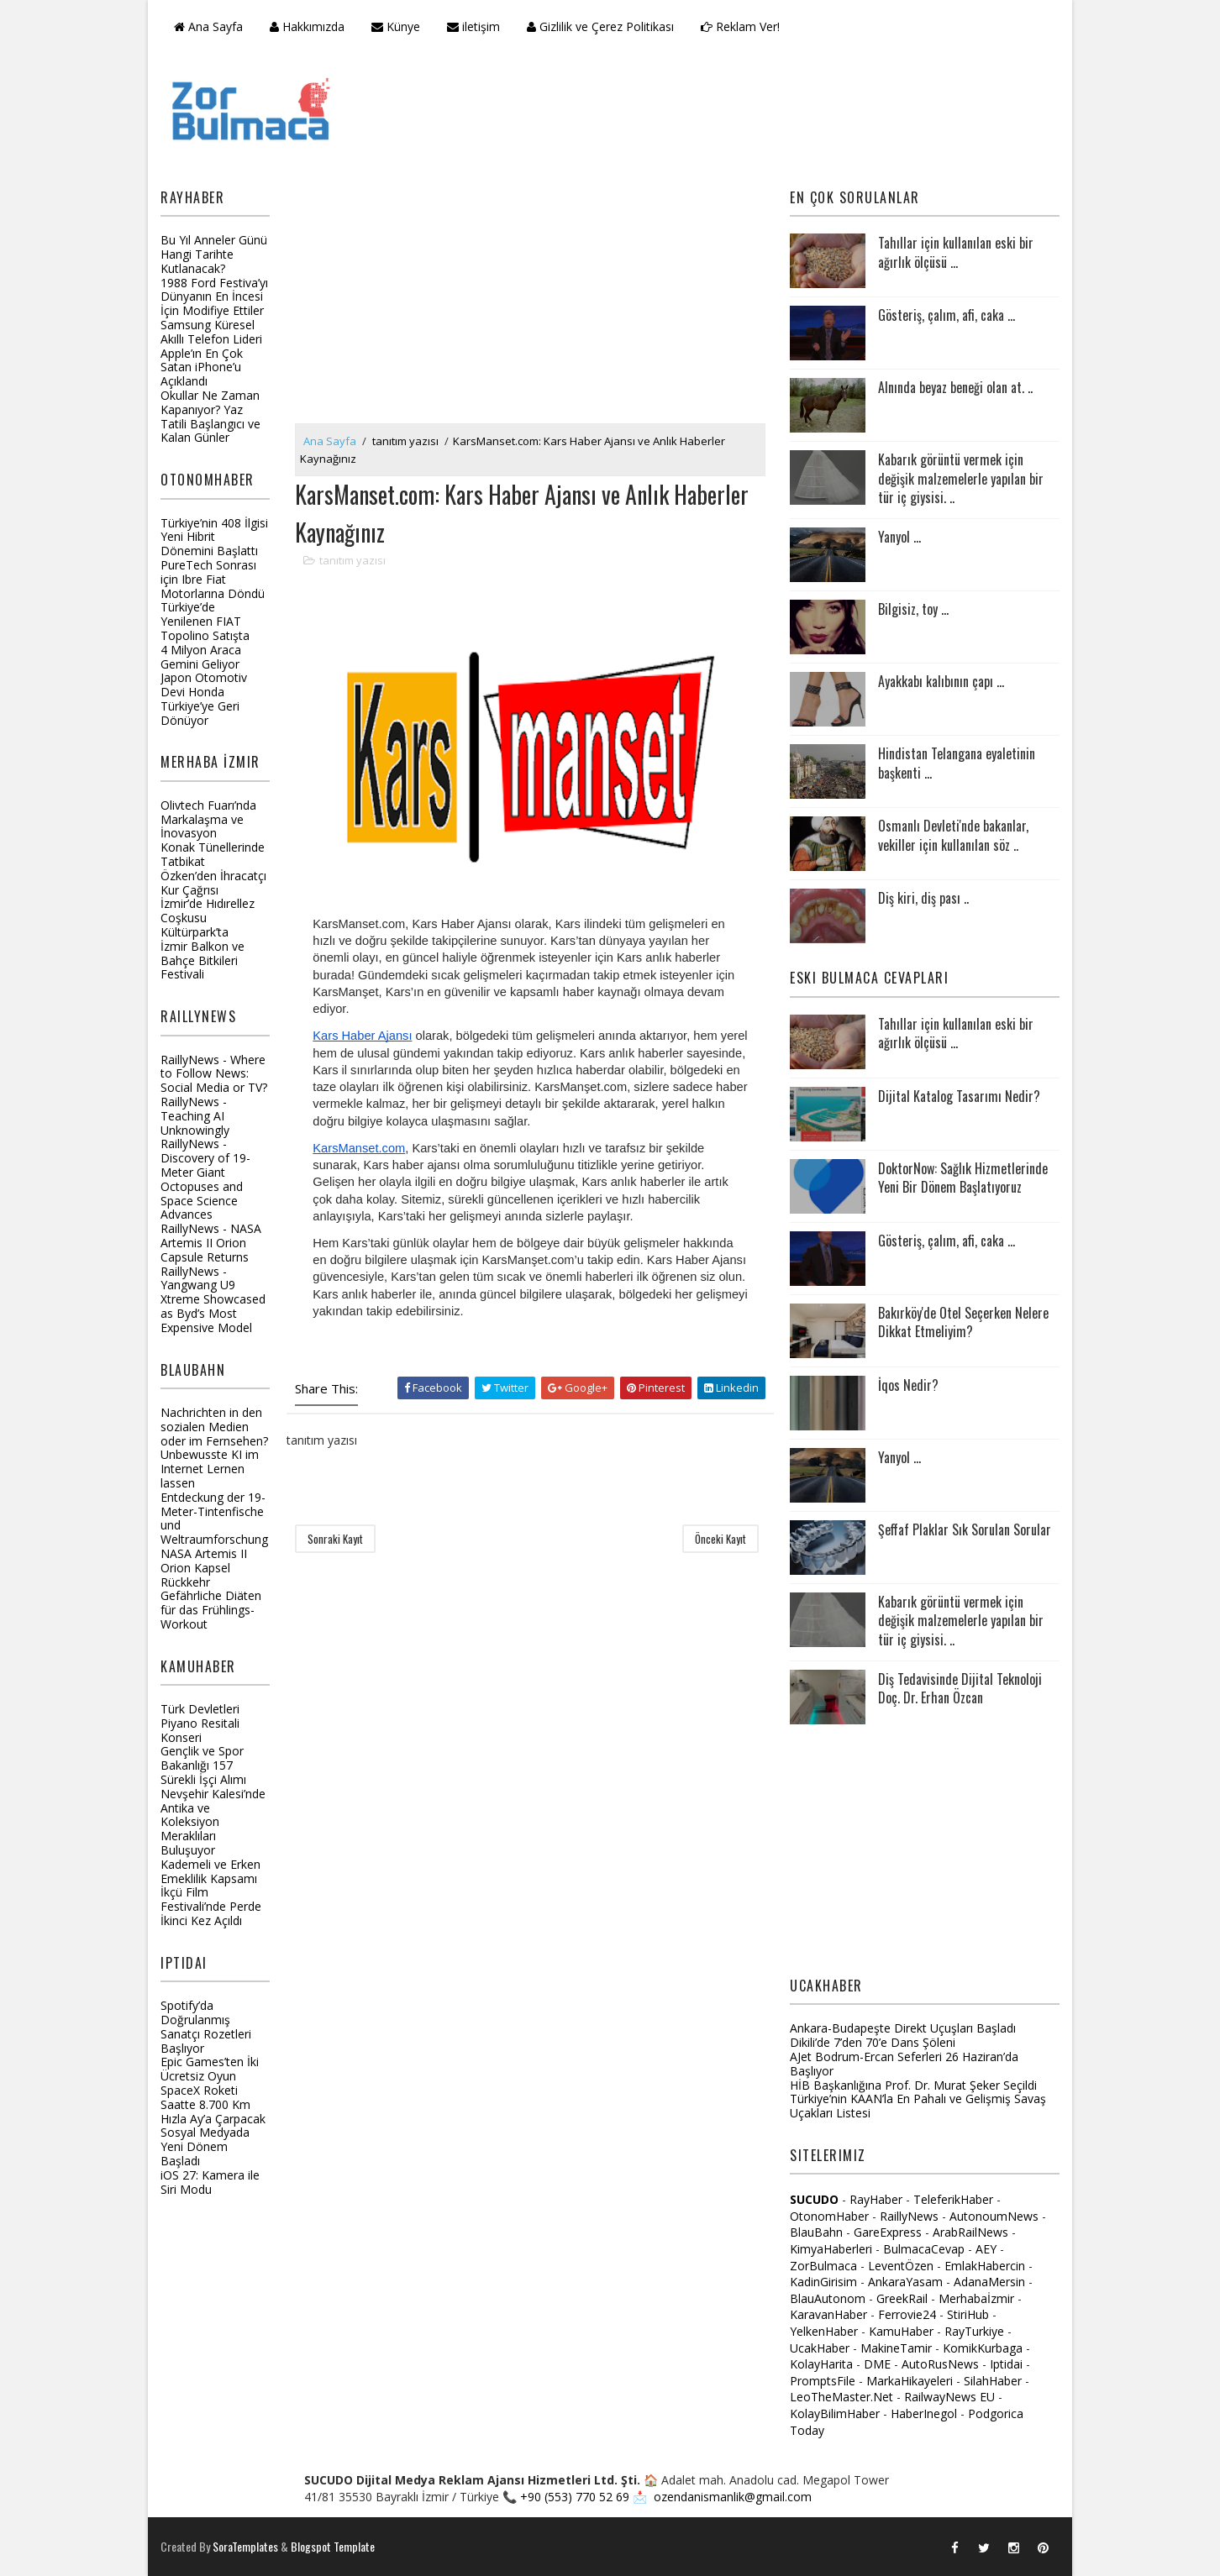 The image size is (1220, 2576). Describe the element at coordinates (1006, 2364) in the screenshot. I see `Iptidai` at that location.